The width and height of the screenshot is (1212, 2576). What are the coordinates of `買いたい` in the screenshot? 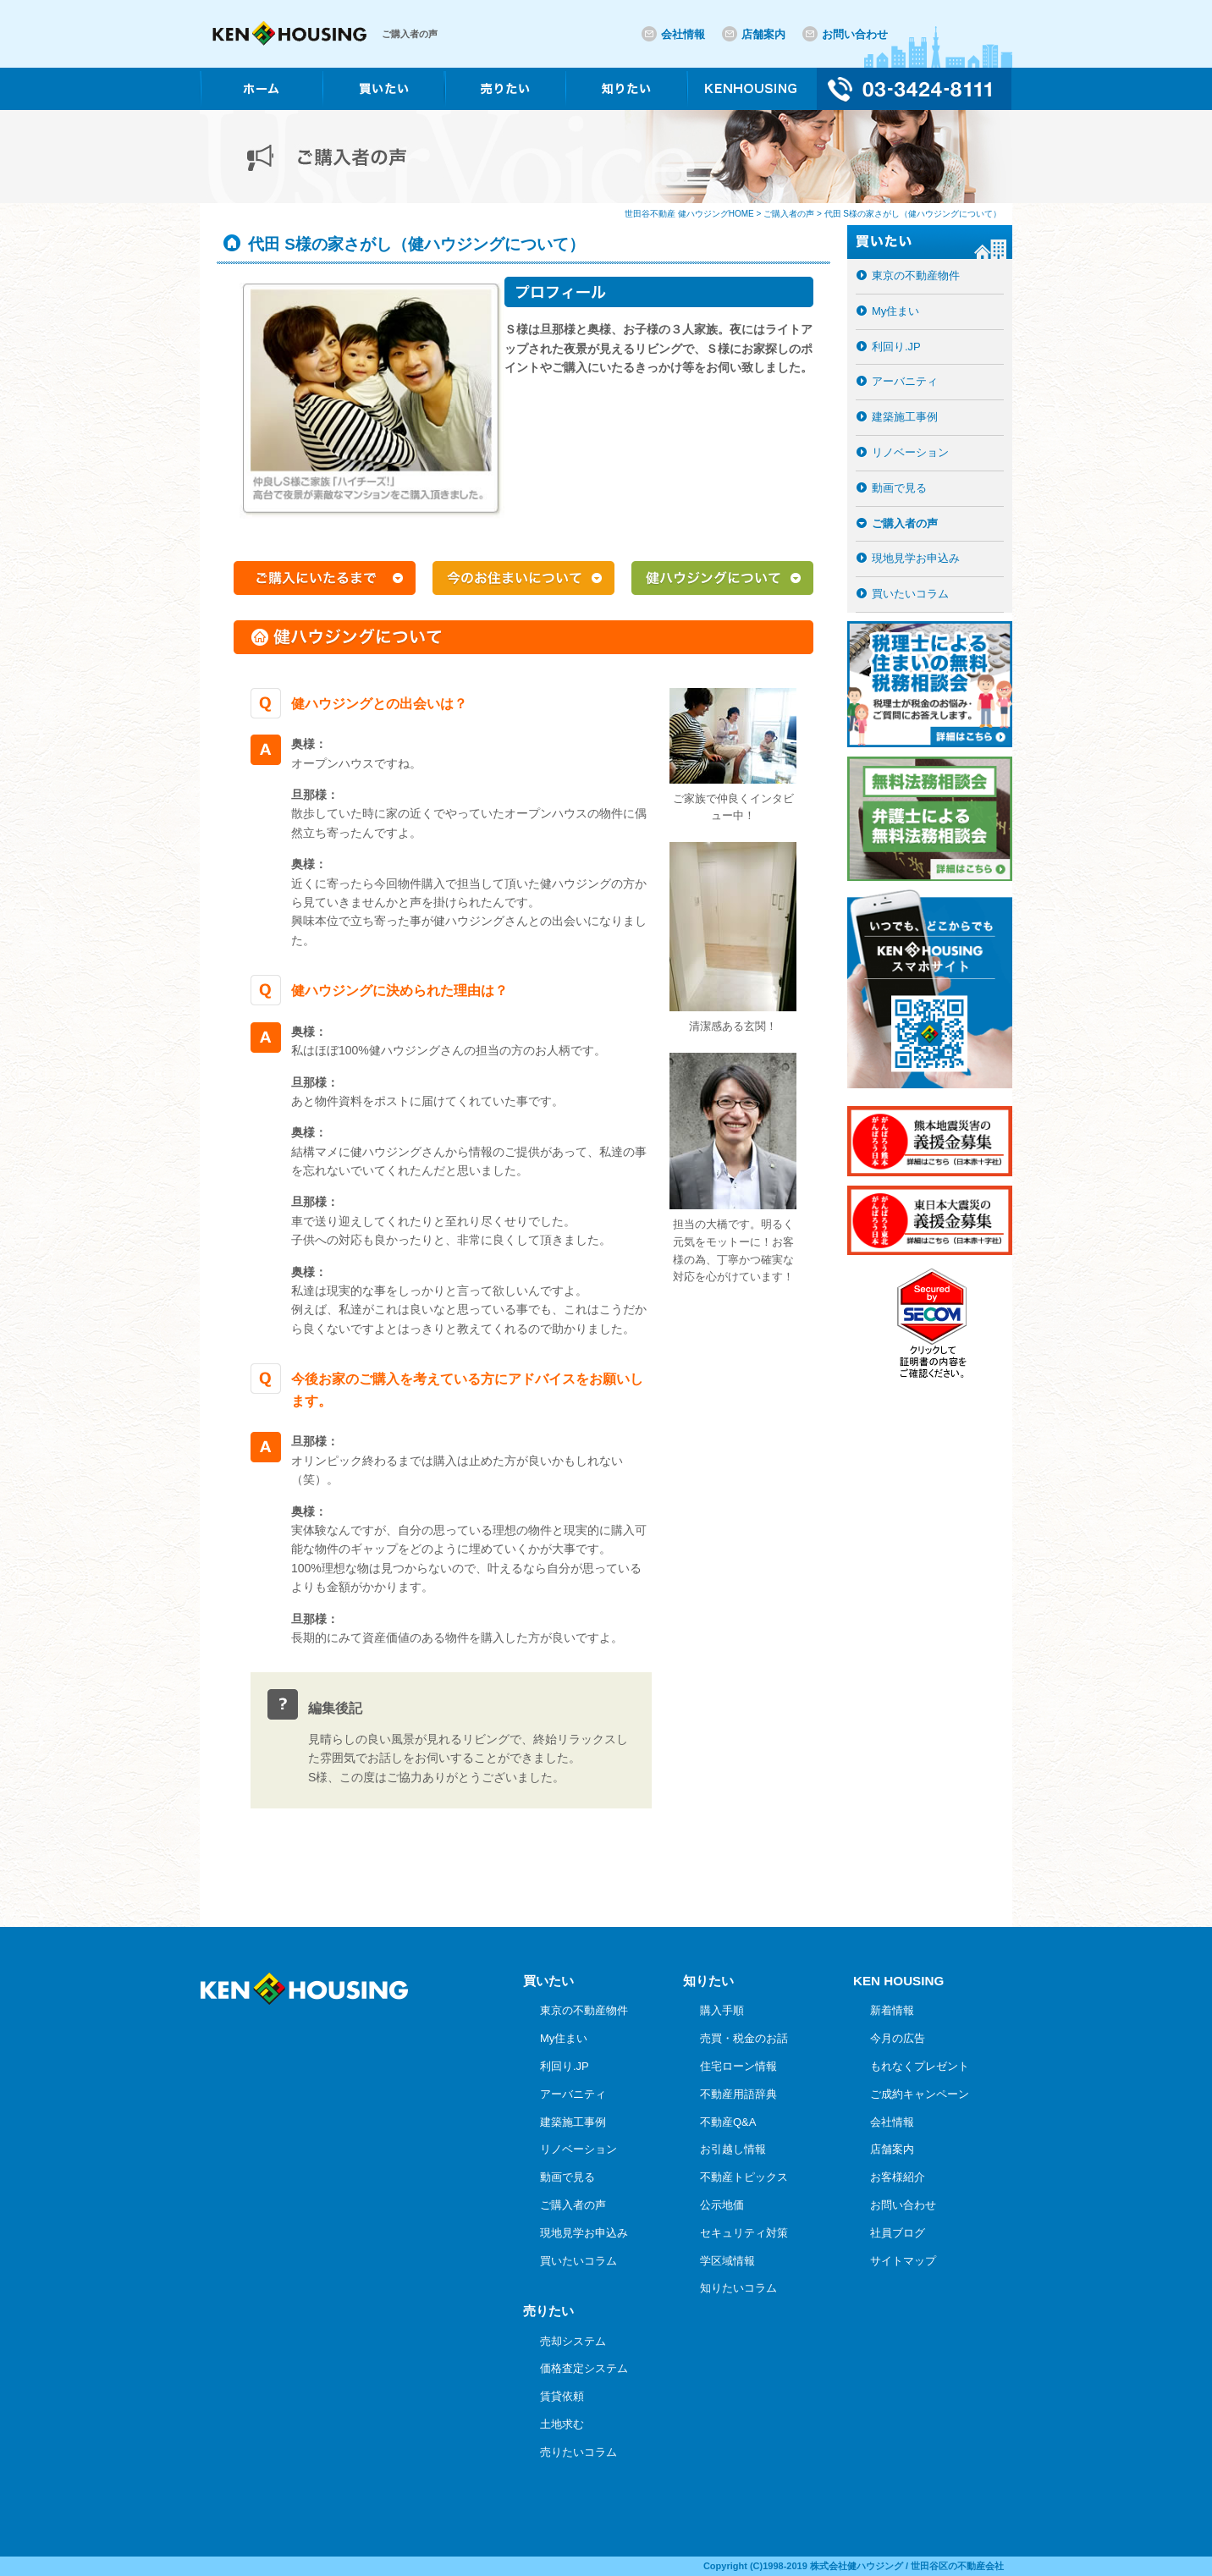 It's located at (548, 1980).